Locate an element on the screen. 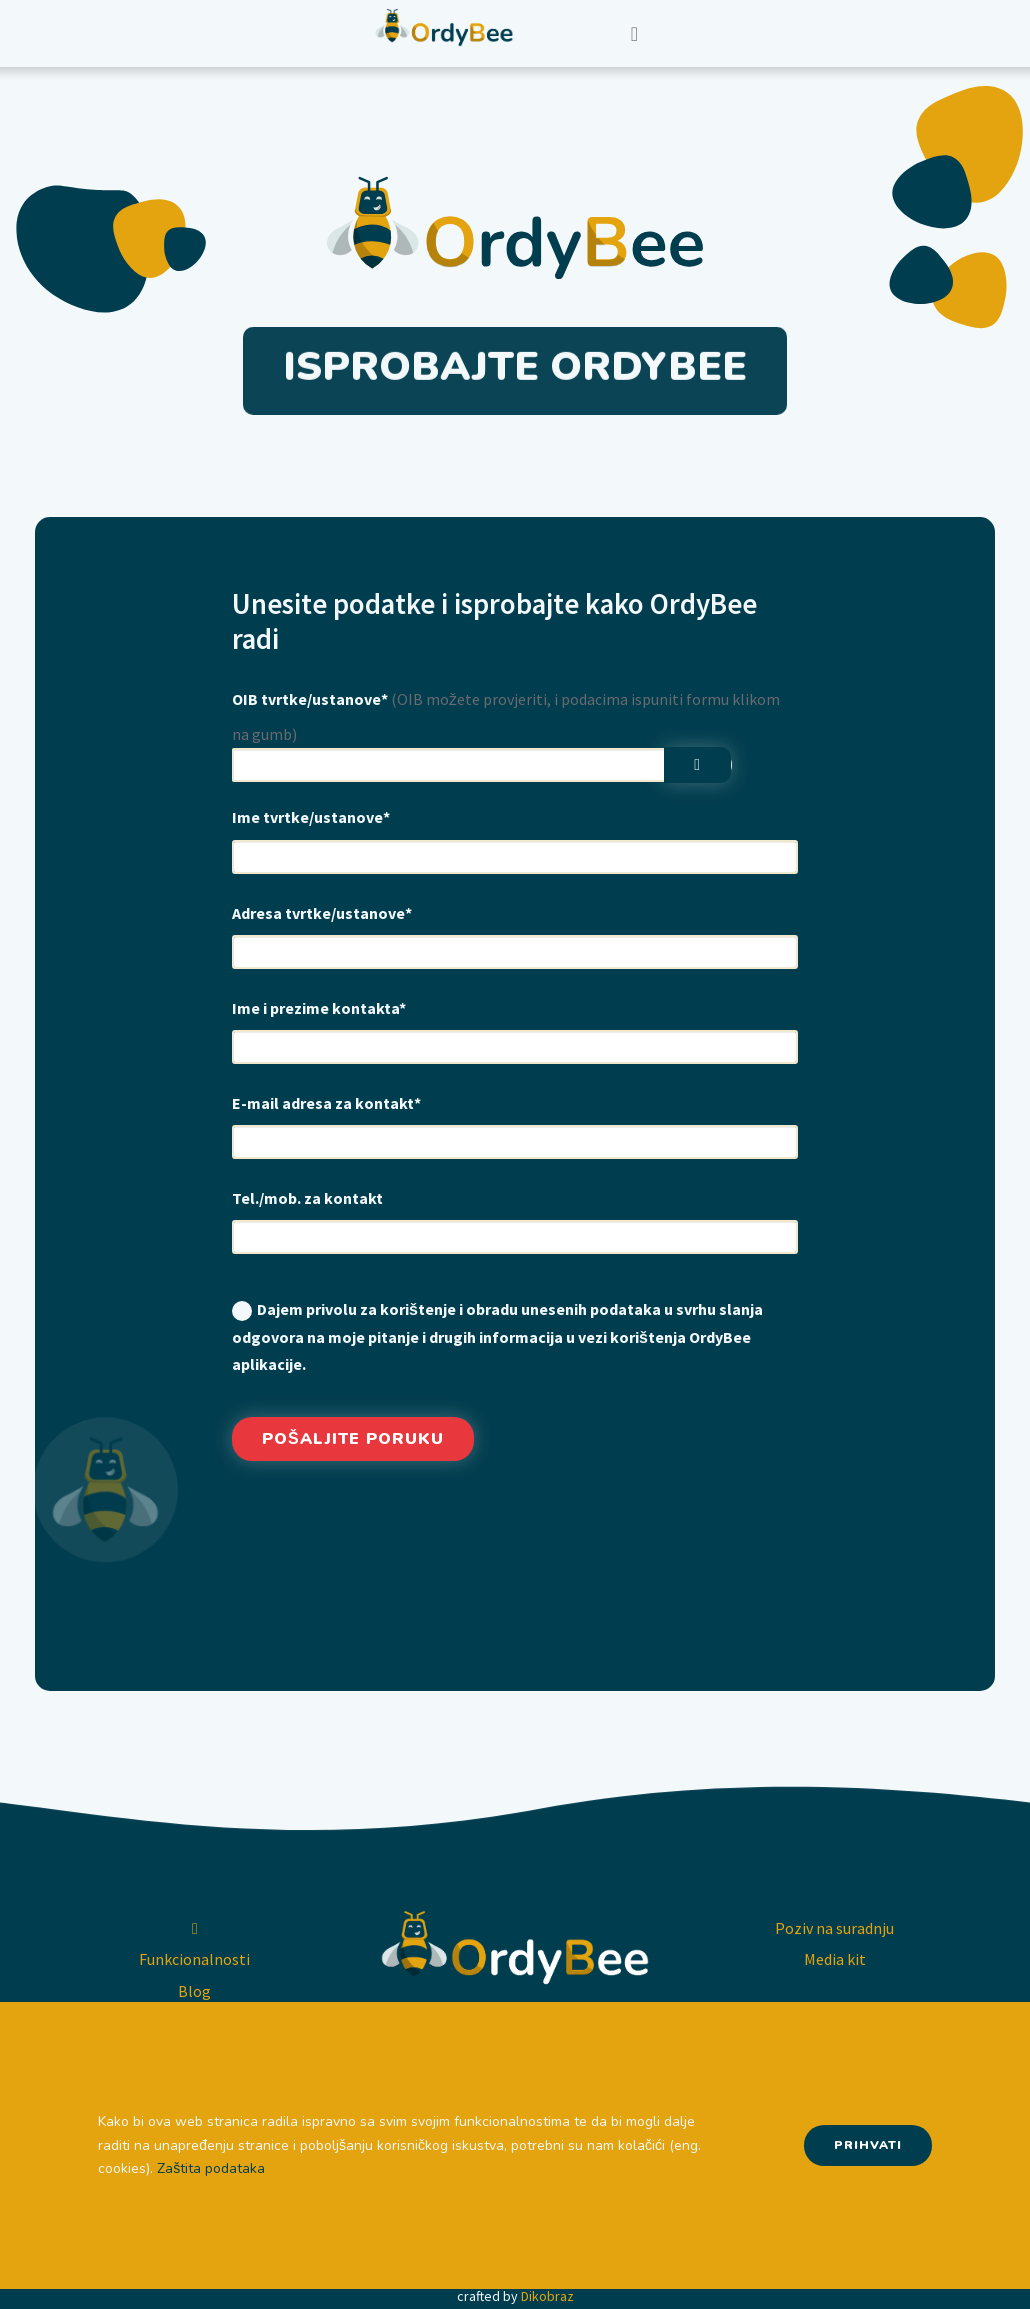 The image size is (1030, 2309). Pošaljite poruku is located at coordinates (352, 1439).